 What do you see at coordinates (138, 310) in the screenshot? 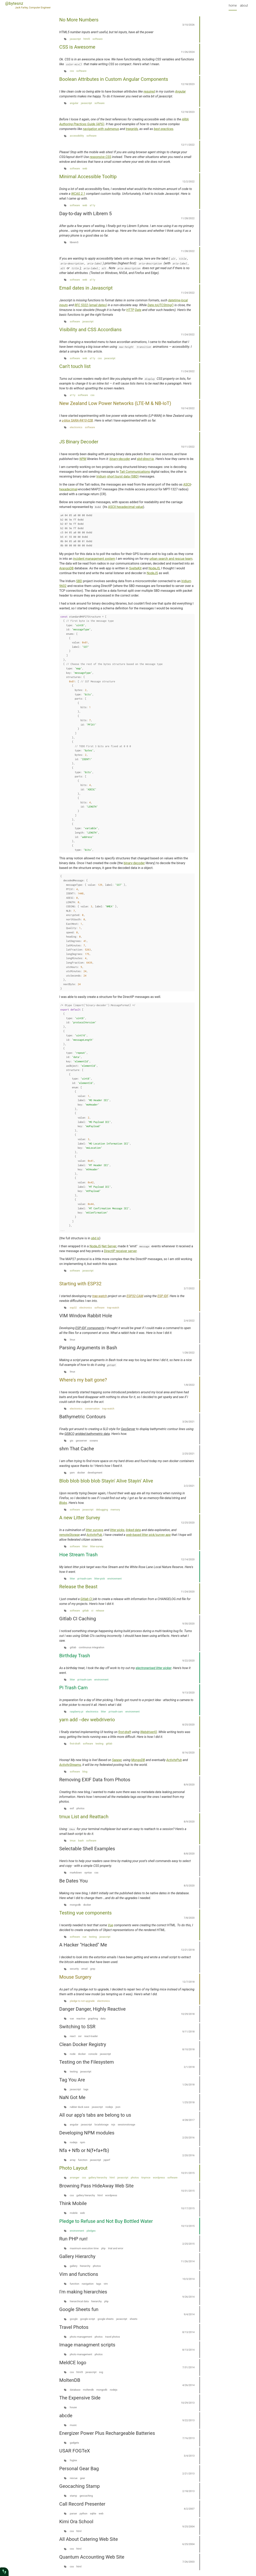
I see `Date` at bounding box center [138, 310].